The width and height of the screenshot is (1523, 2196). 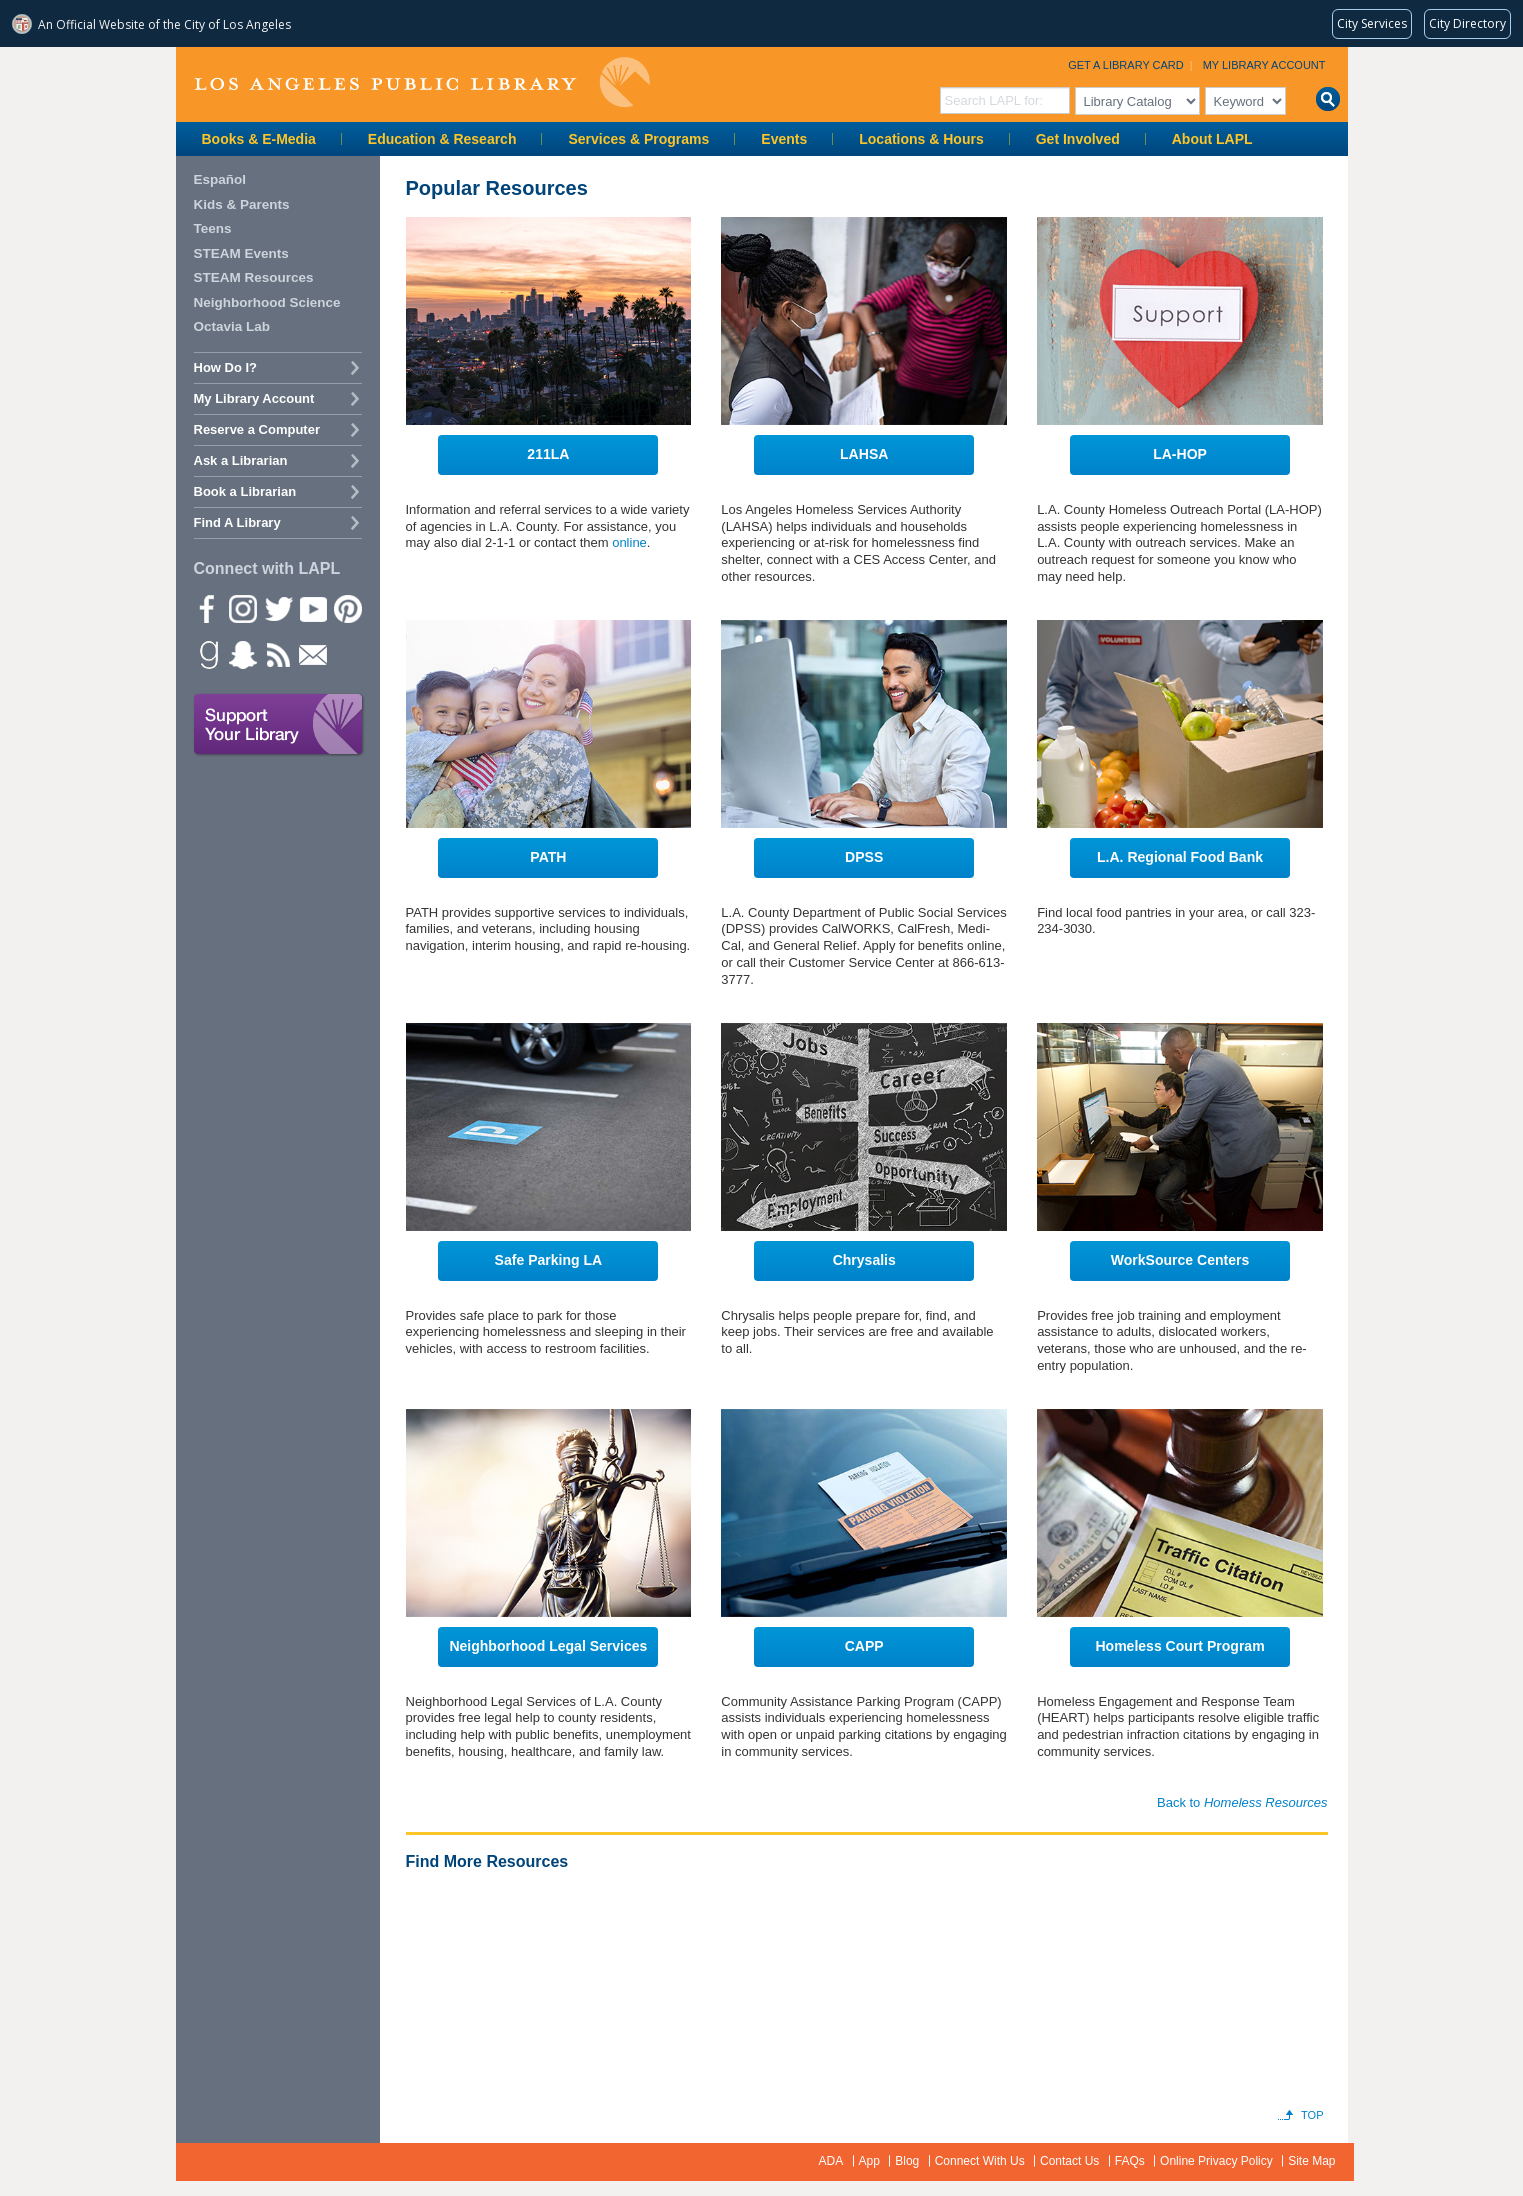 I want to click on online, so click(x=629, y=542).